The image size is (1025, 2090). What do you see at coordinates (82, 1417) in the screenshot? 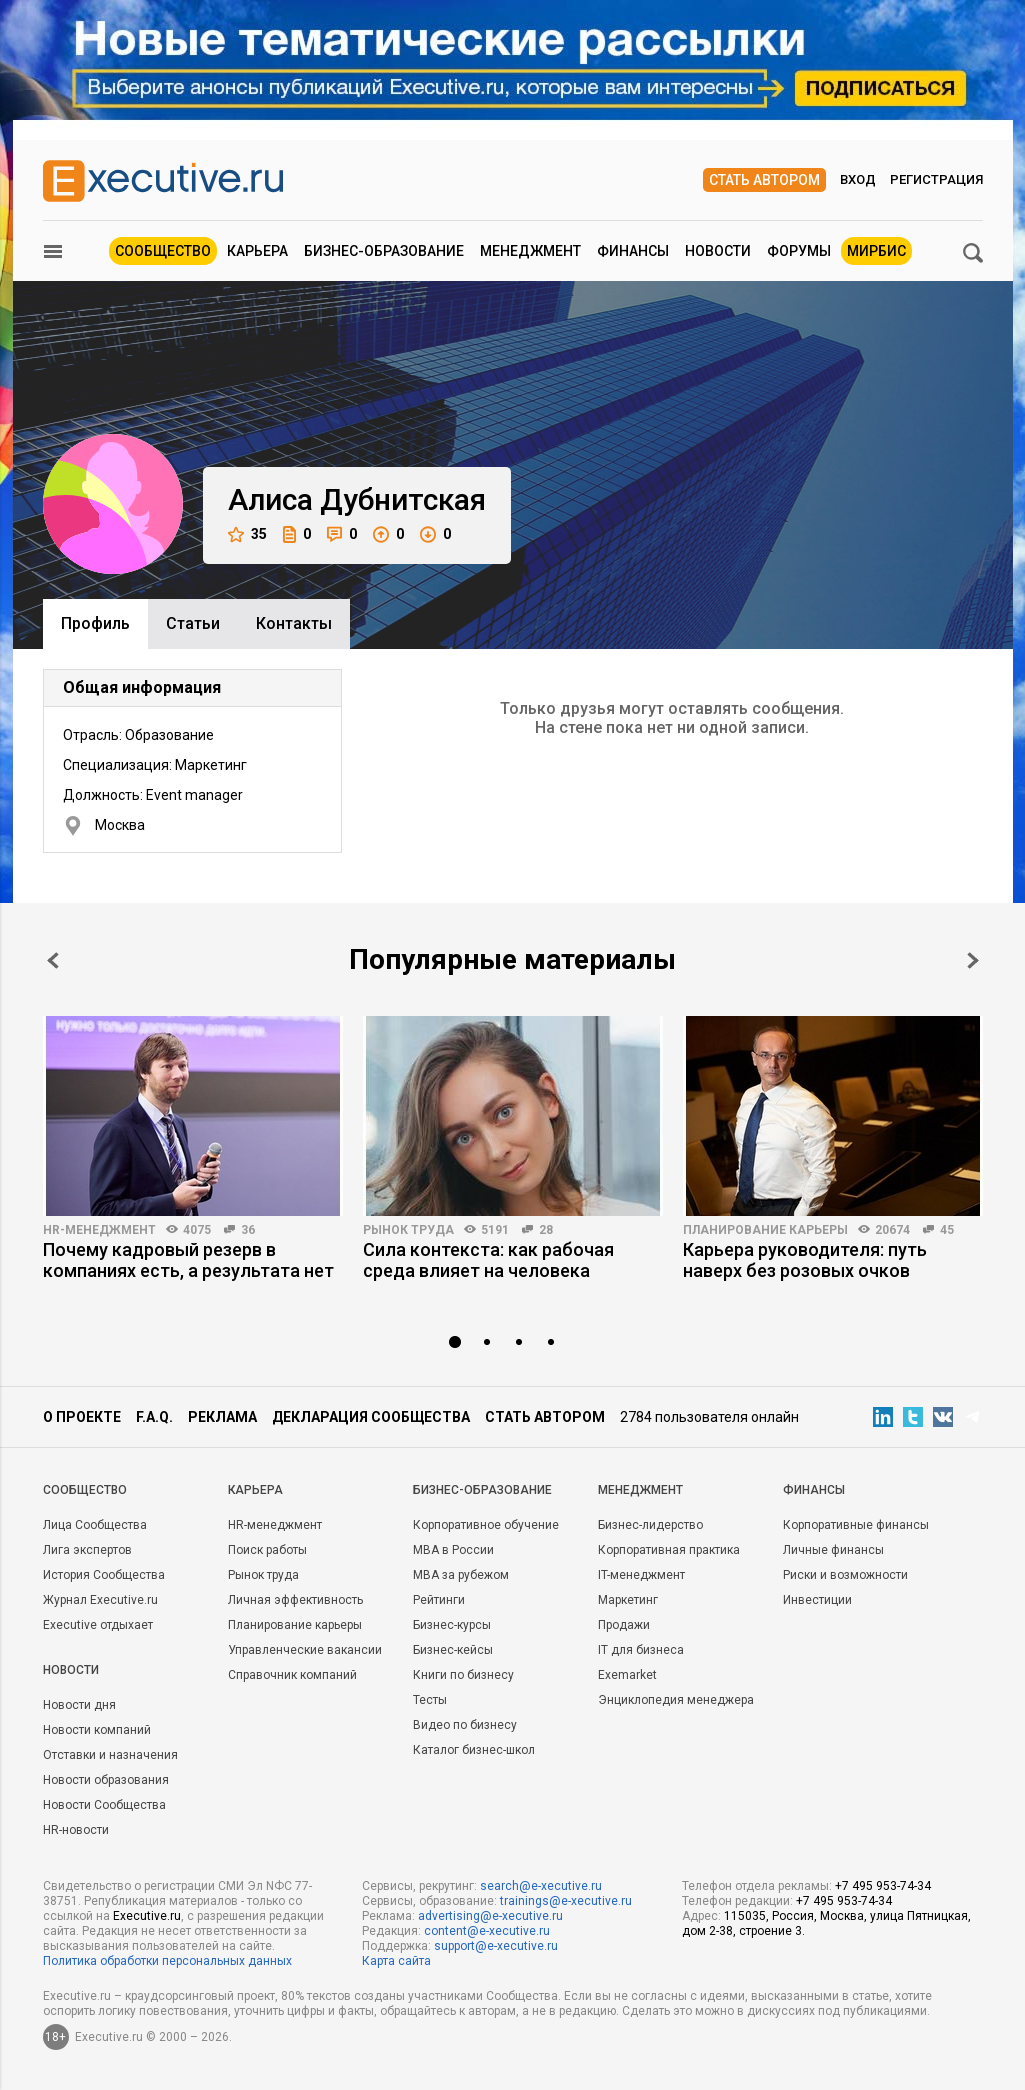
I see `О проекте` at bounding box center [82, 1417].